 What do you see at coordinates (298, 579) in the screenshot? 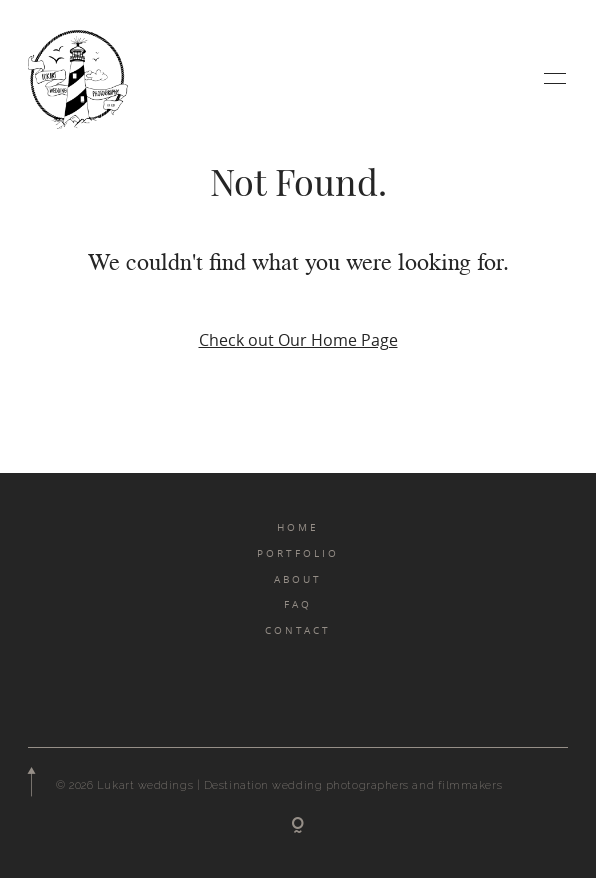
I see `ABOUT` at bounding box center [298, 579].